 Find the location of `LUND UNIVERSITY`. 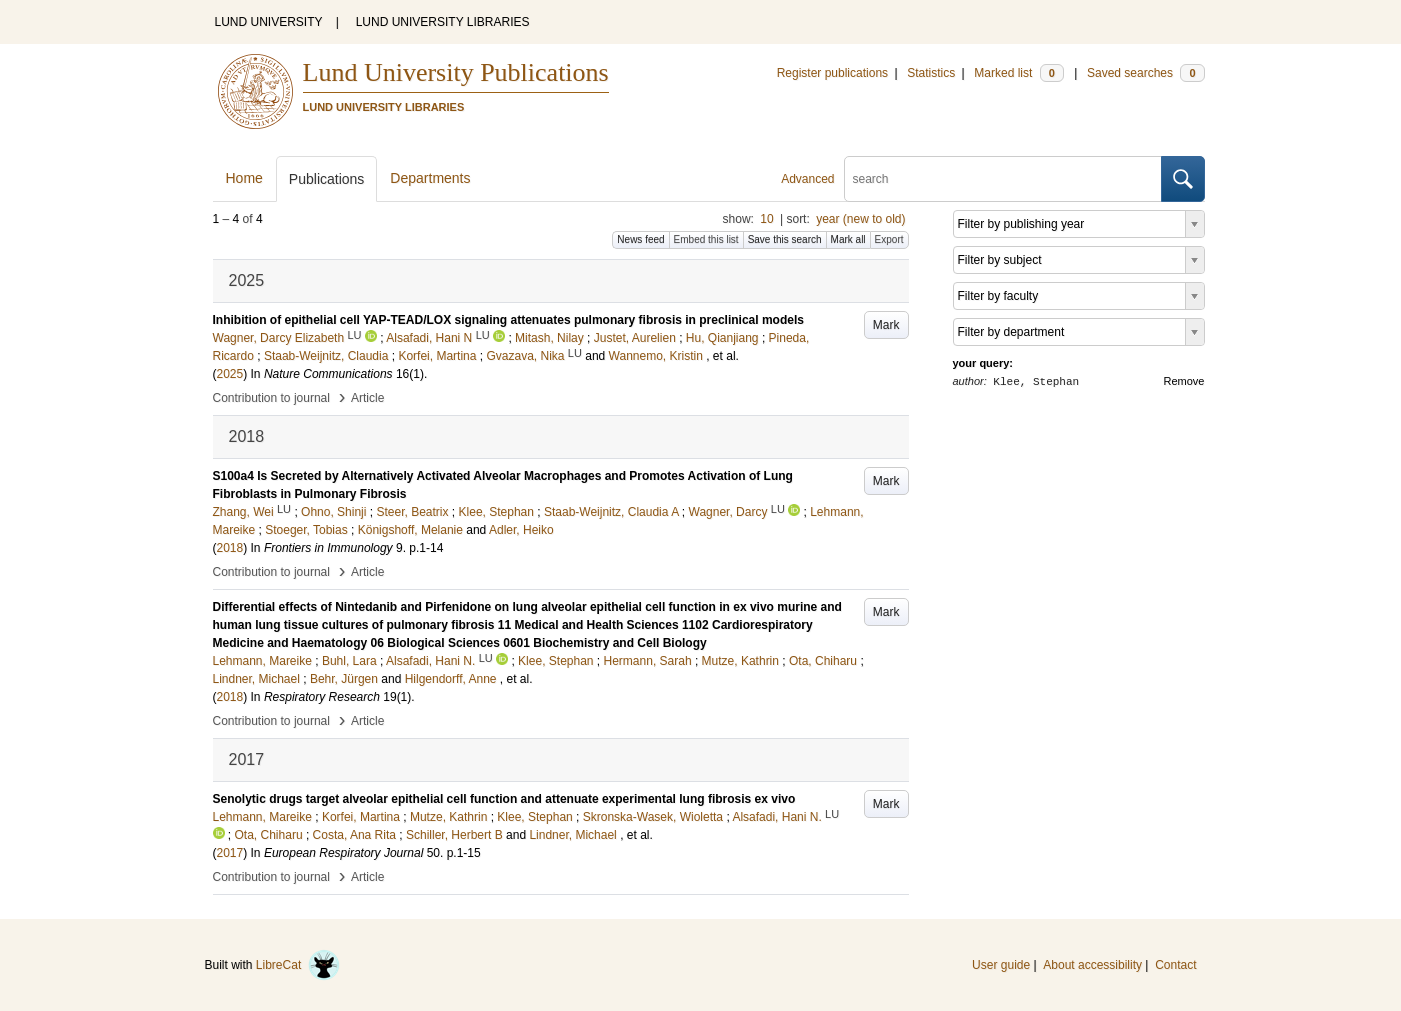

LUND UNIVERSITY is located at coordinates (269, 22).